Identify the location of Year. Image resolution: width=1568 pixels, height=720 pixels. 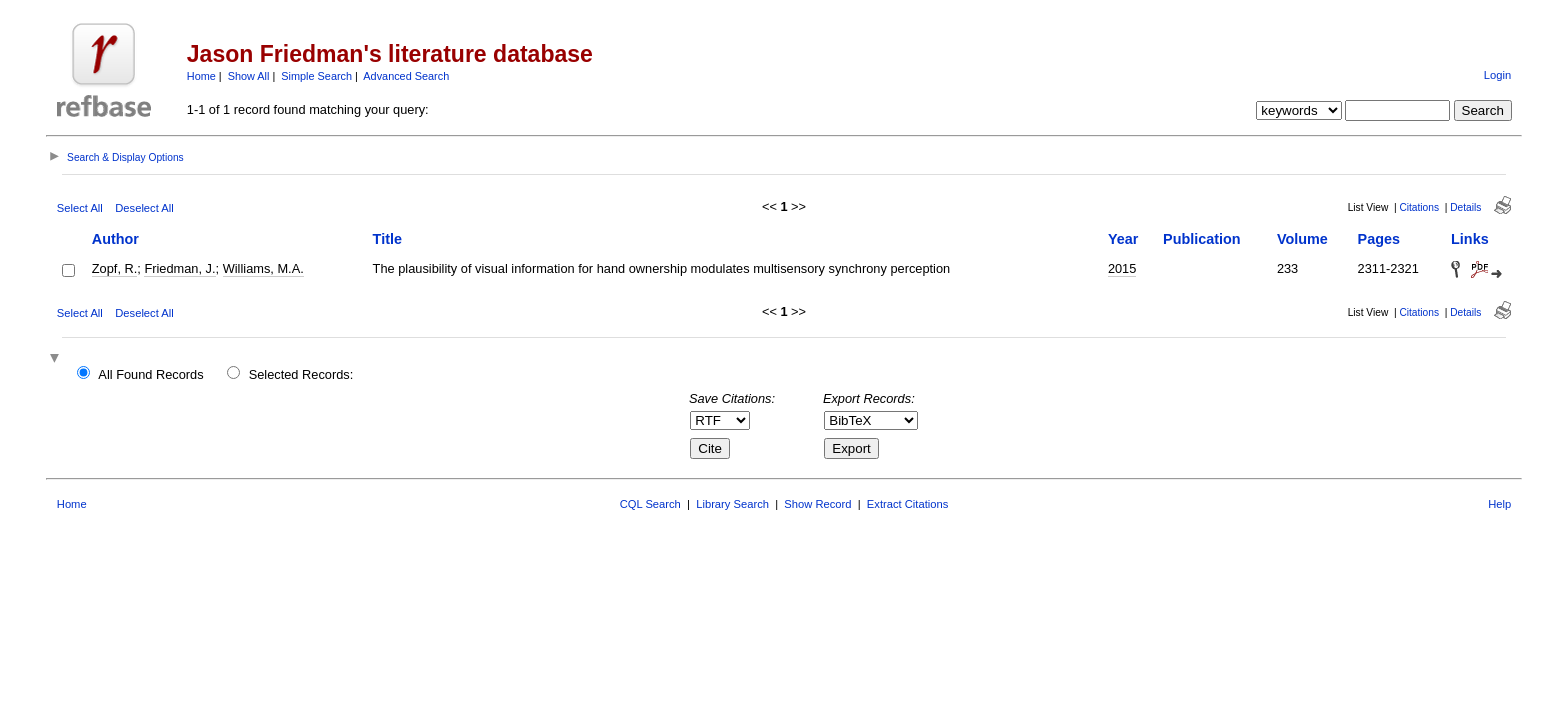
(1123, 239).